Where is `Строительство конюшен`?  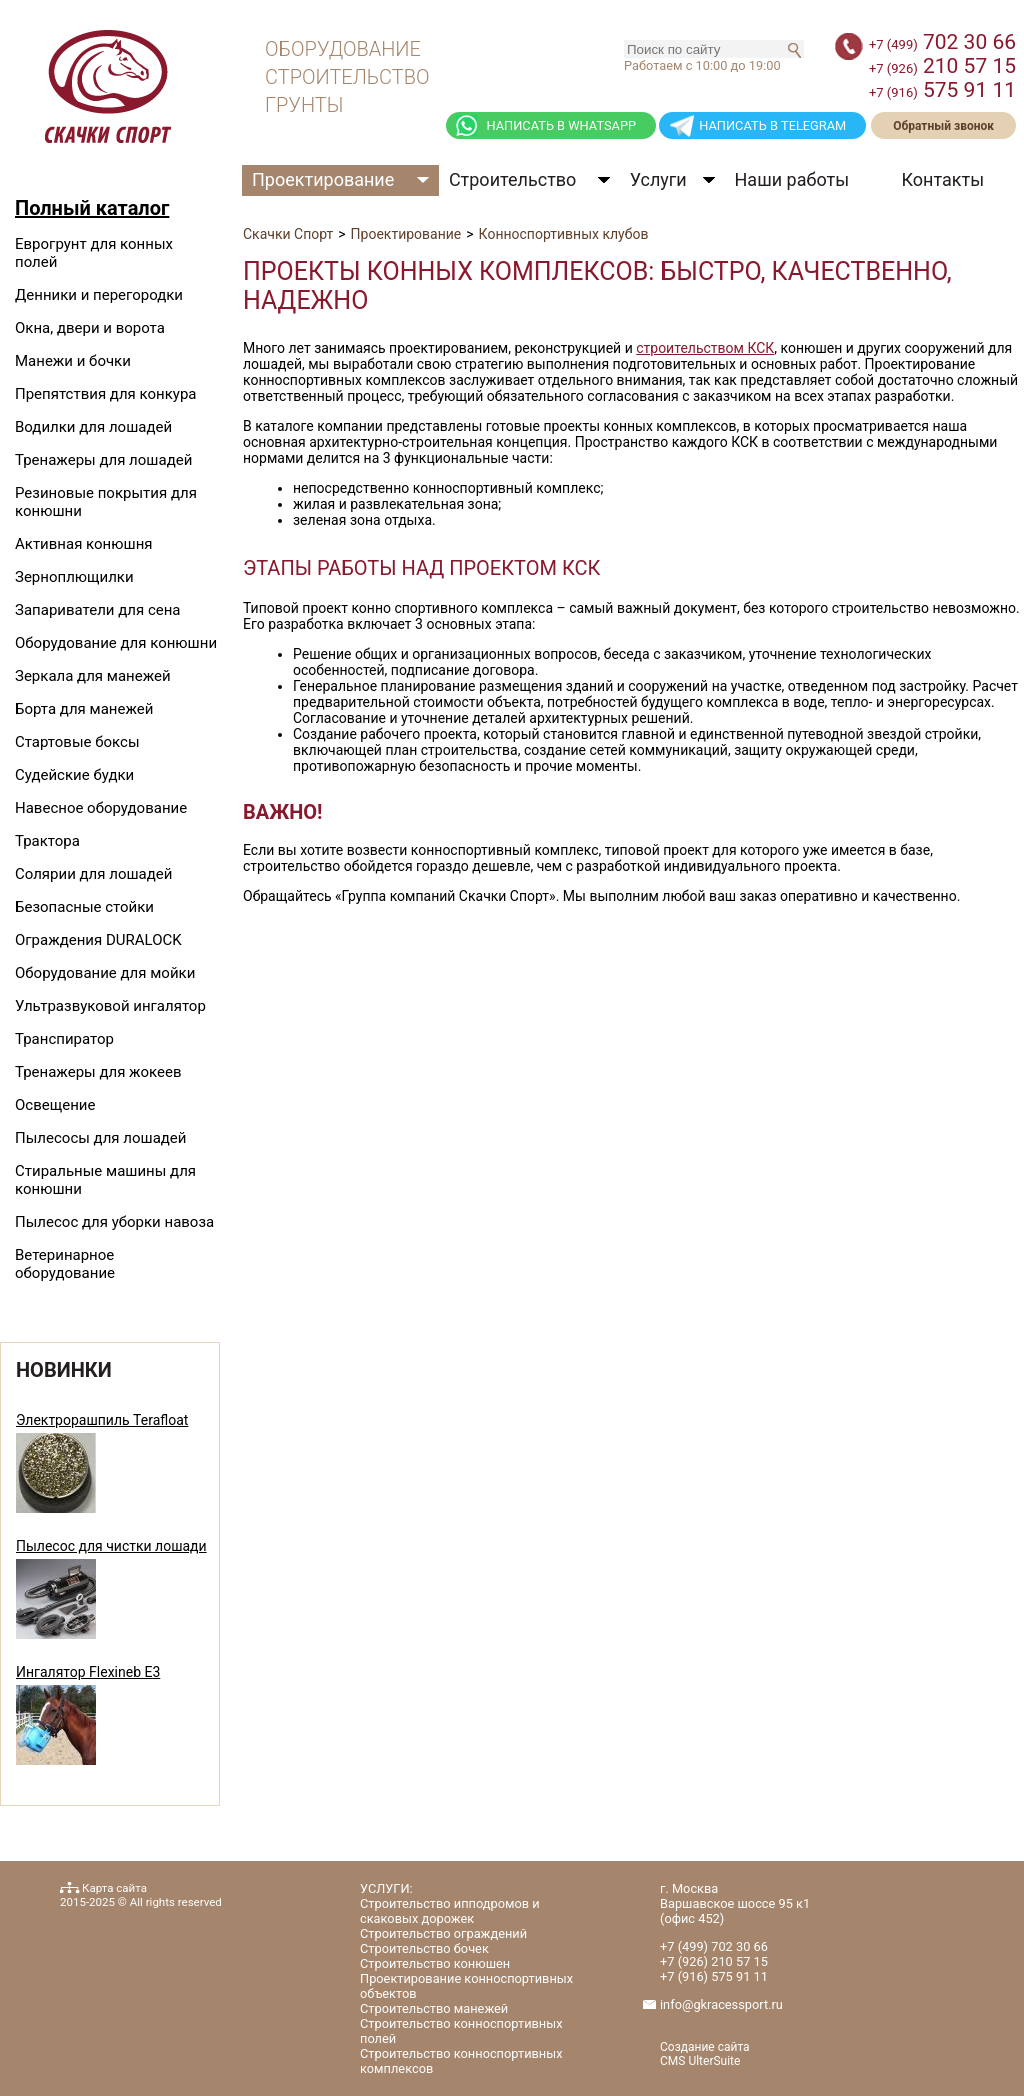
Строительство конюшен is located at coordinates (435, 1963).